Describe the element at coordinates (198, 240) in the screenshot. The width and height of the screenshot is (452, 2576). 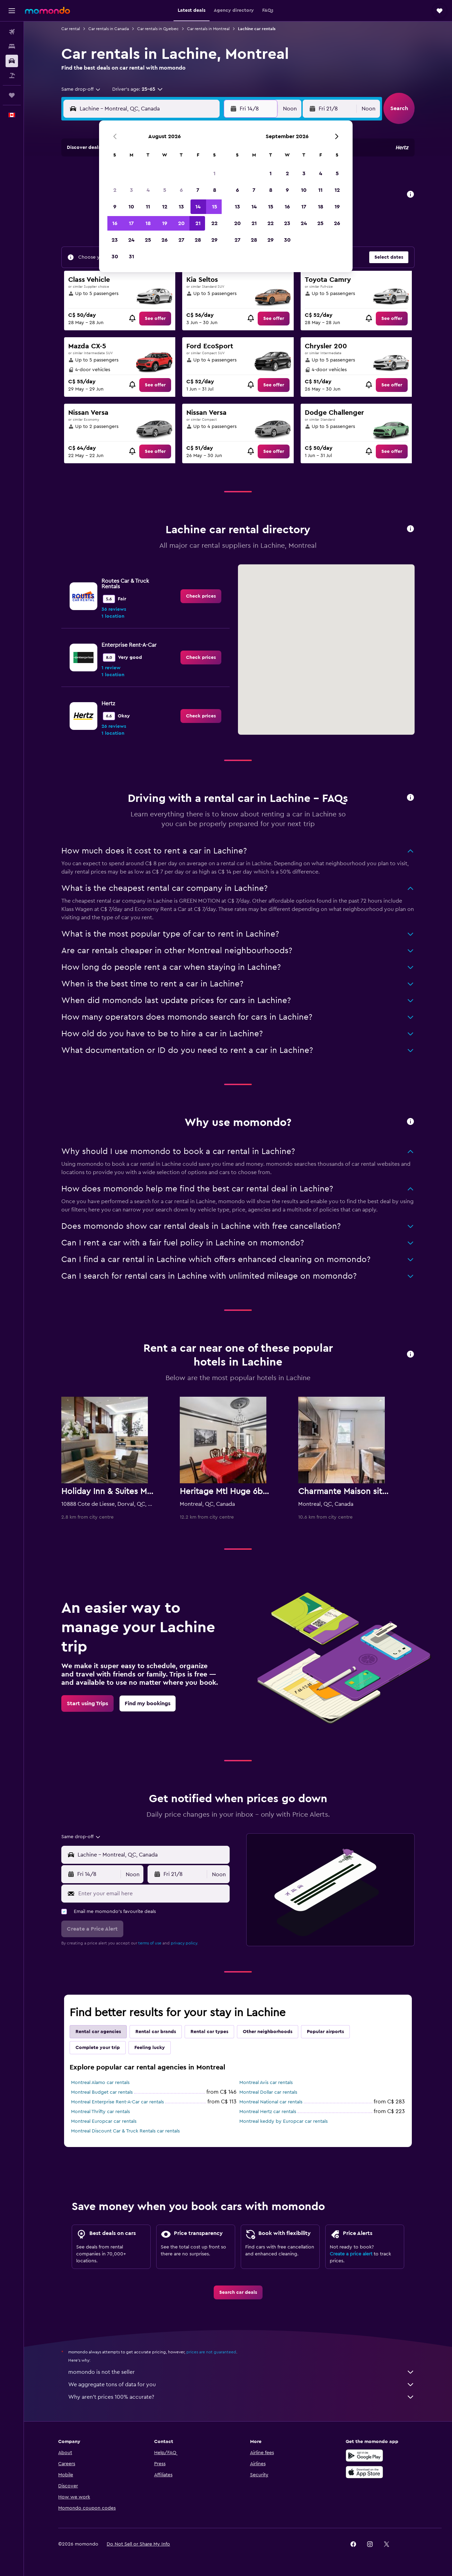
I see `28 [button]` at that location.